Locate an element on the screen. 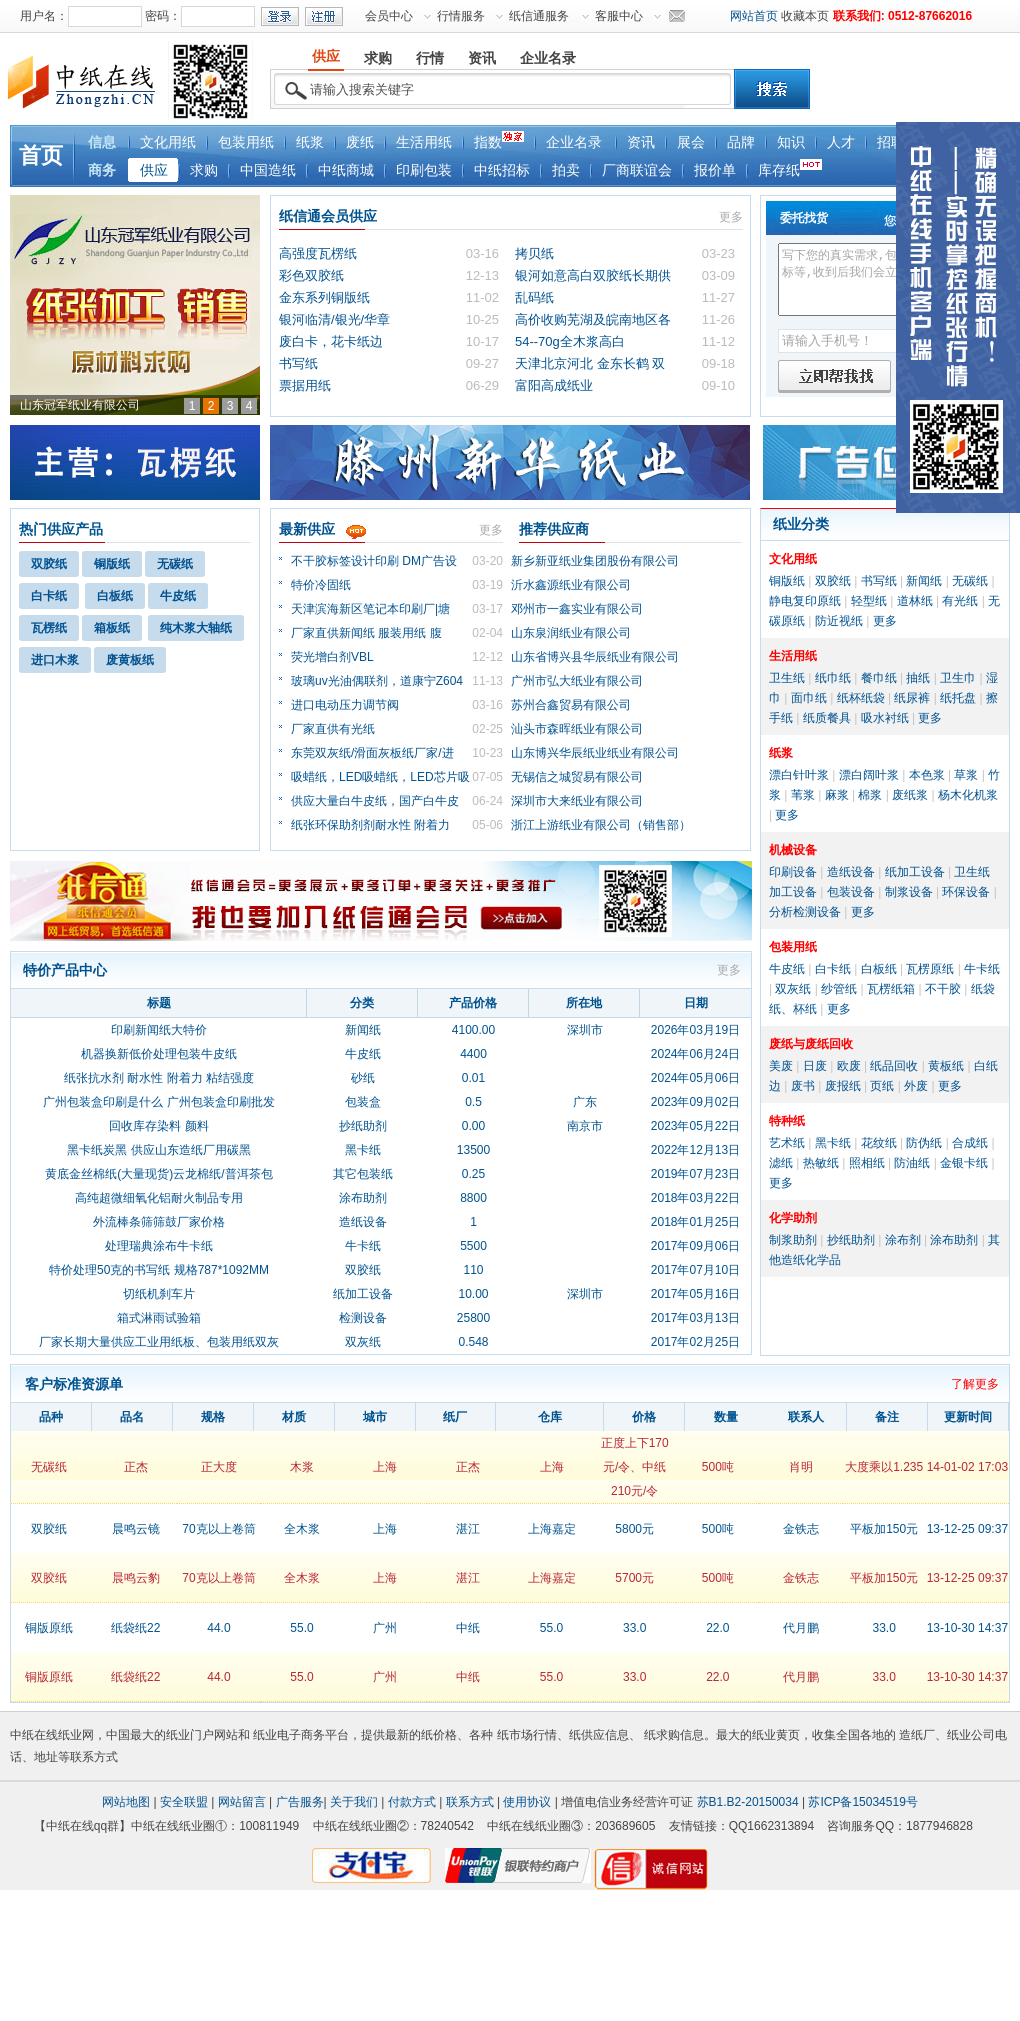 The width and height of the screenshot is (1020, 2021). 拍卖 is located at coordinates (566, 170).